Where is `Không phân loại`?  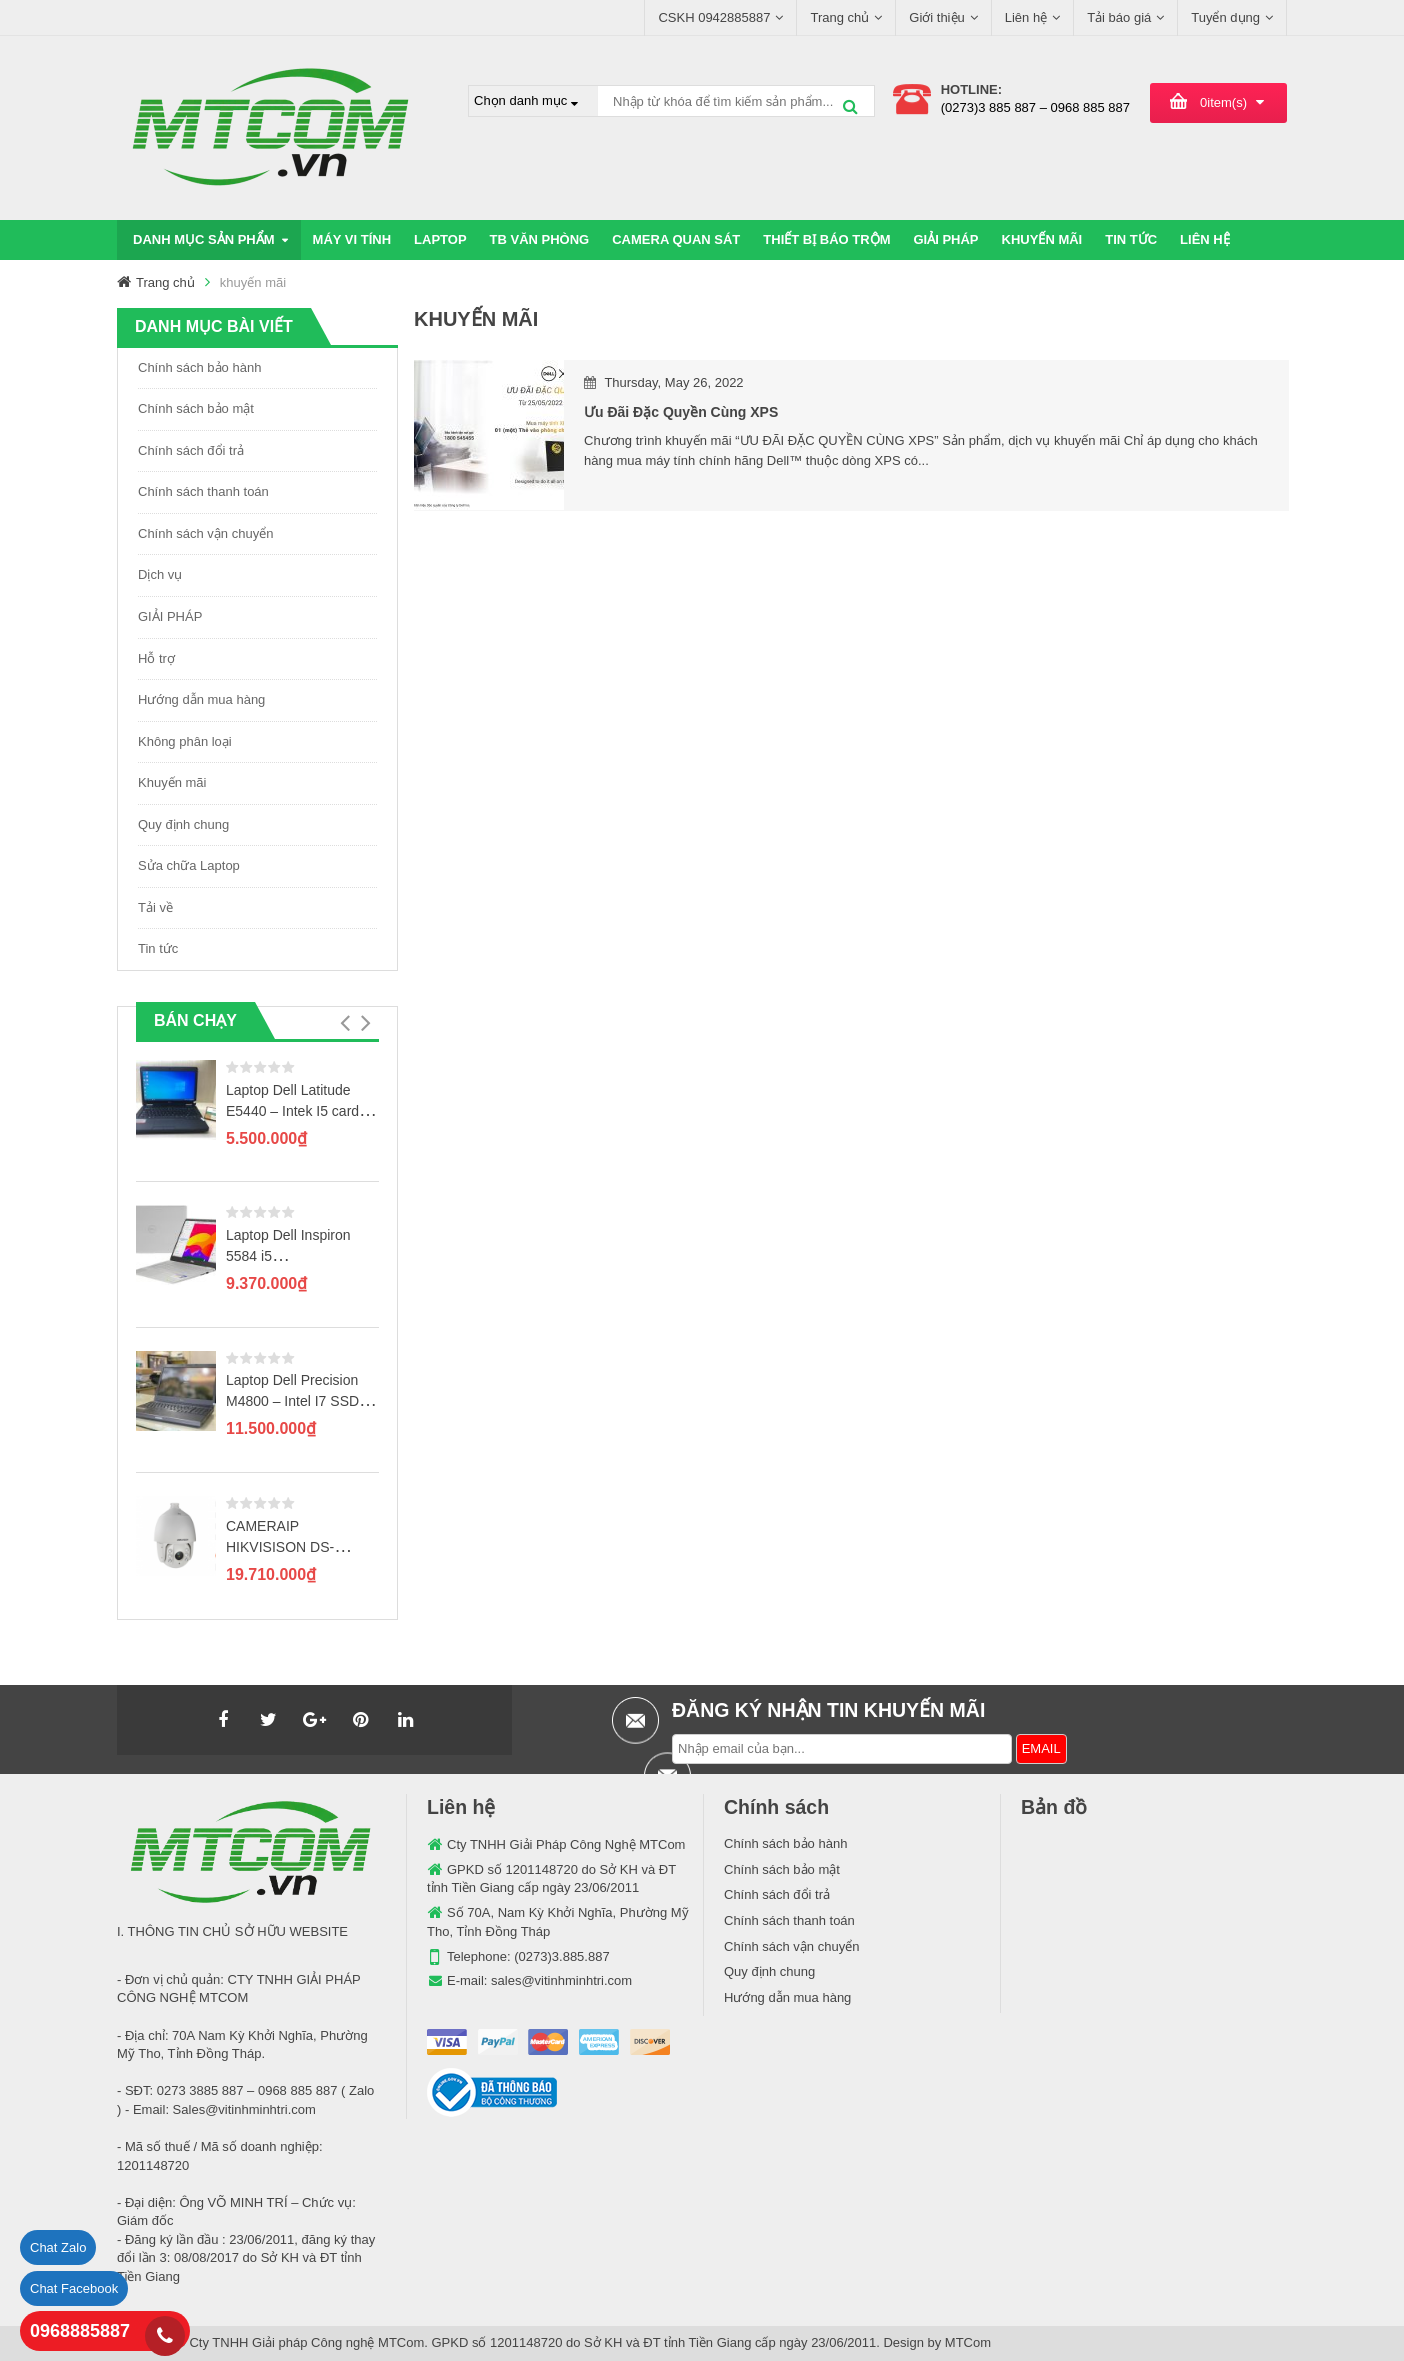 Không phân loại is located at coordinates (185, 741).